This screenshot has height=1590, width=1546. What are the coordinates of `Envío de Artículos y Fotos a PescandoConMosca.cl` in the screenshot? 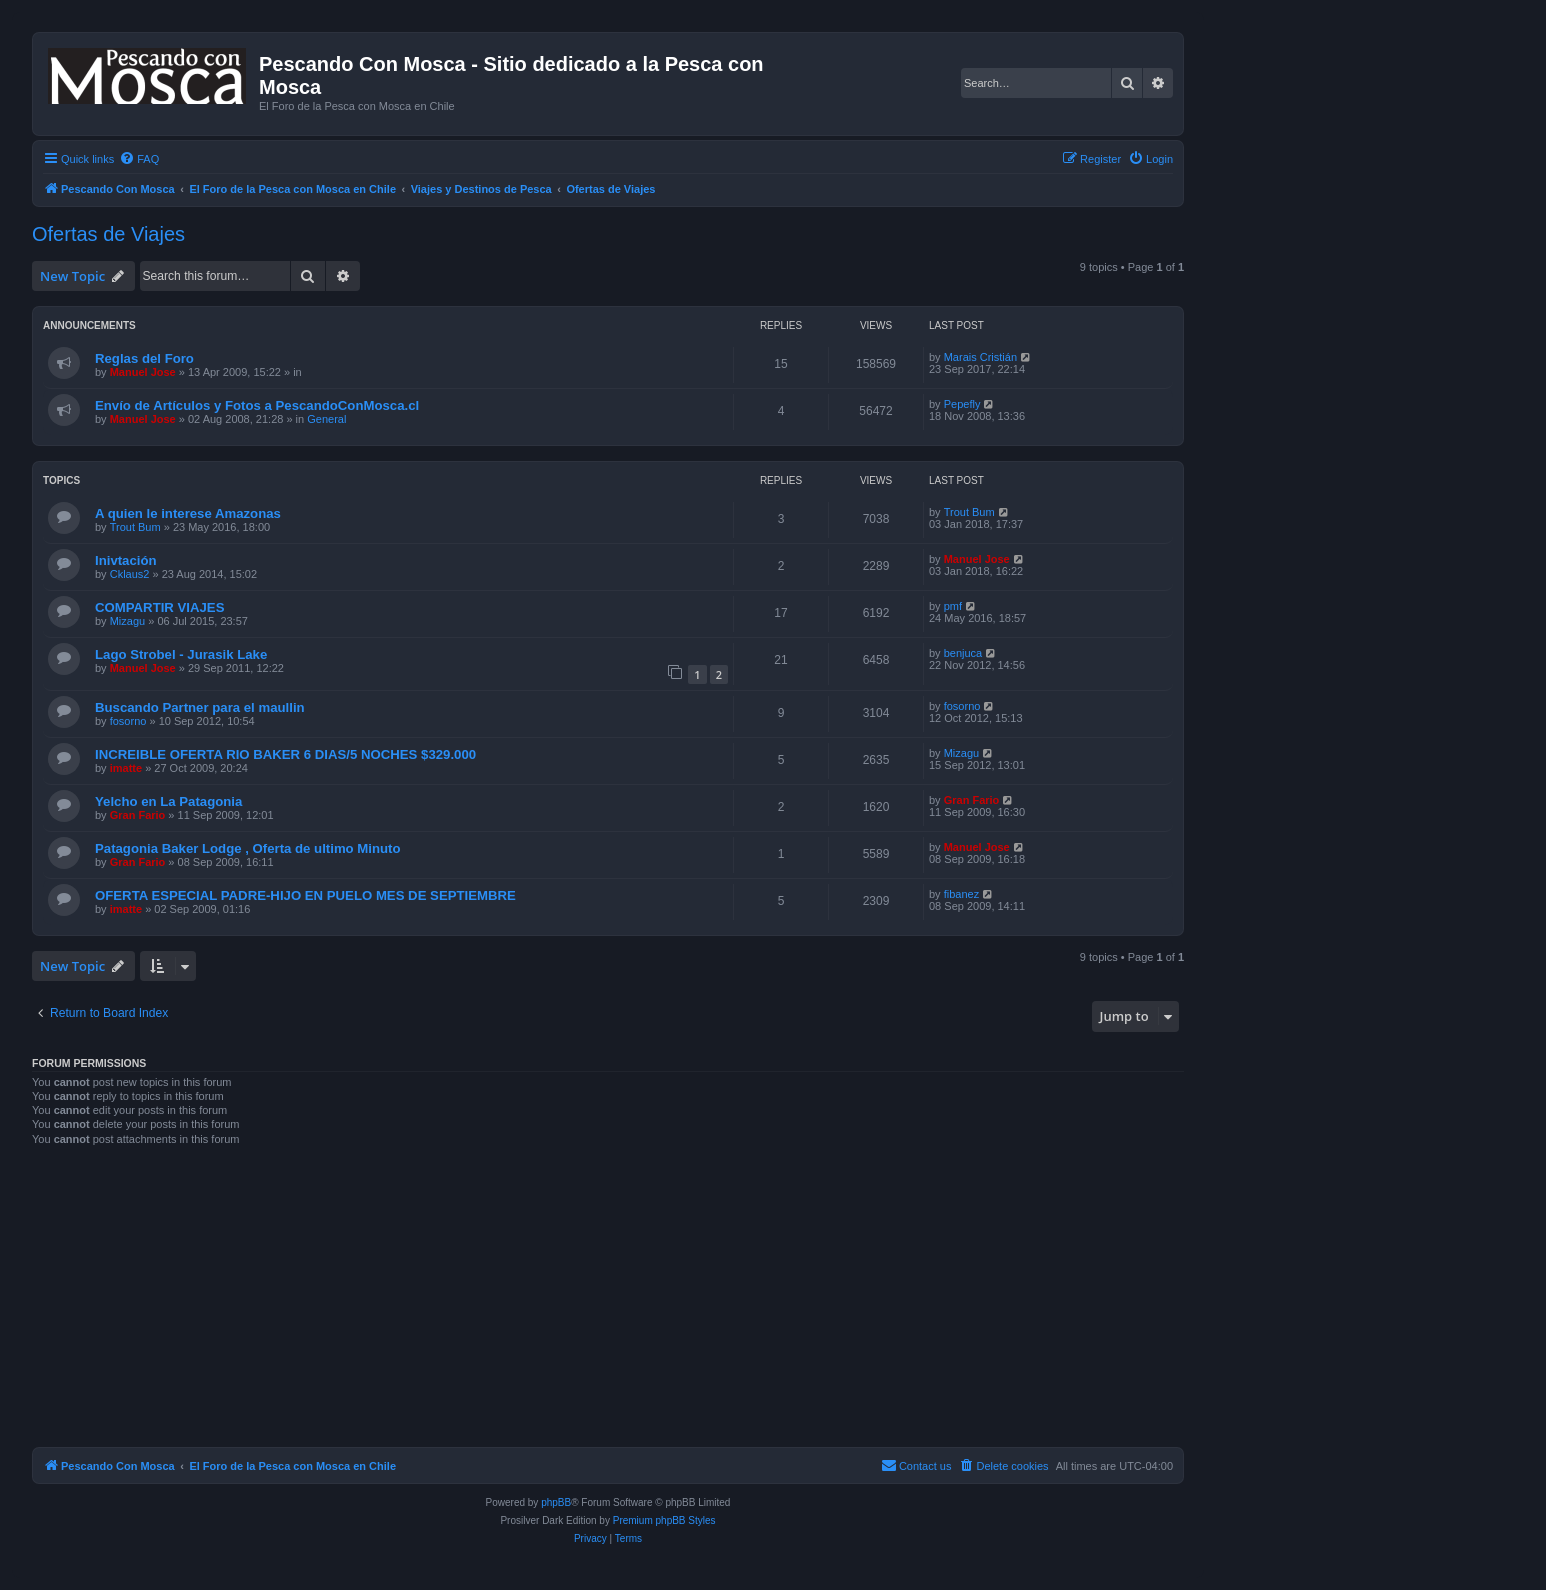 It's located at (257, 405).